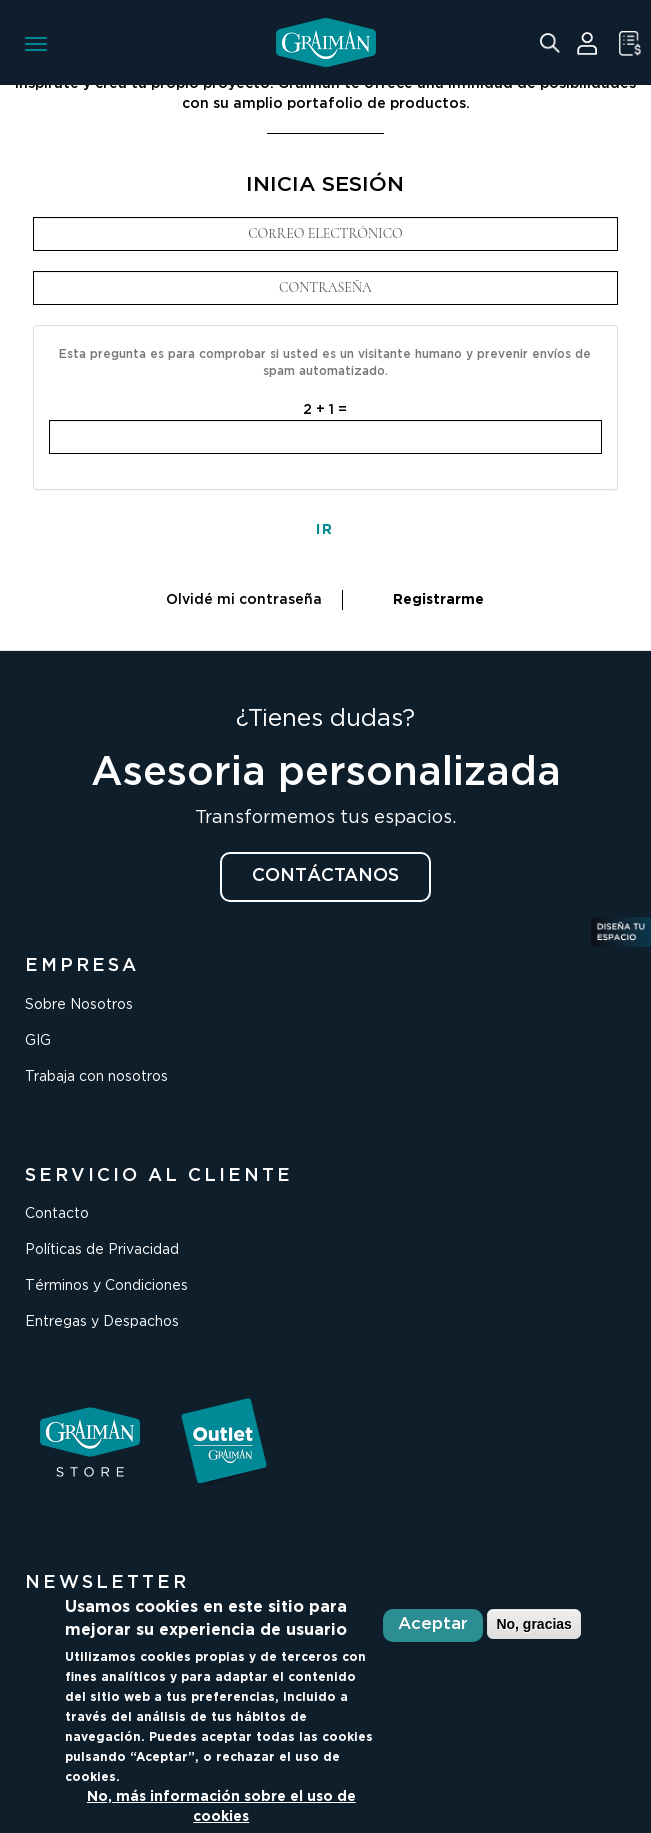 The width and height of the screenshot is (651, 1833). Describe the element at coordinates (38, 1041) in the screenshot. I see `GIG` at that location.